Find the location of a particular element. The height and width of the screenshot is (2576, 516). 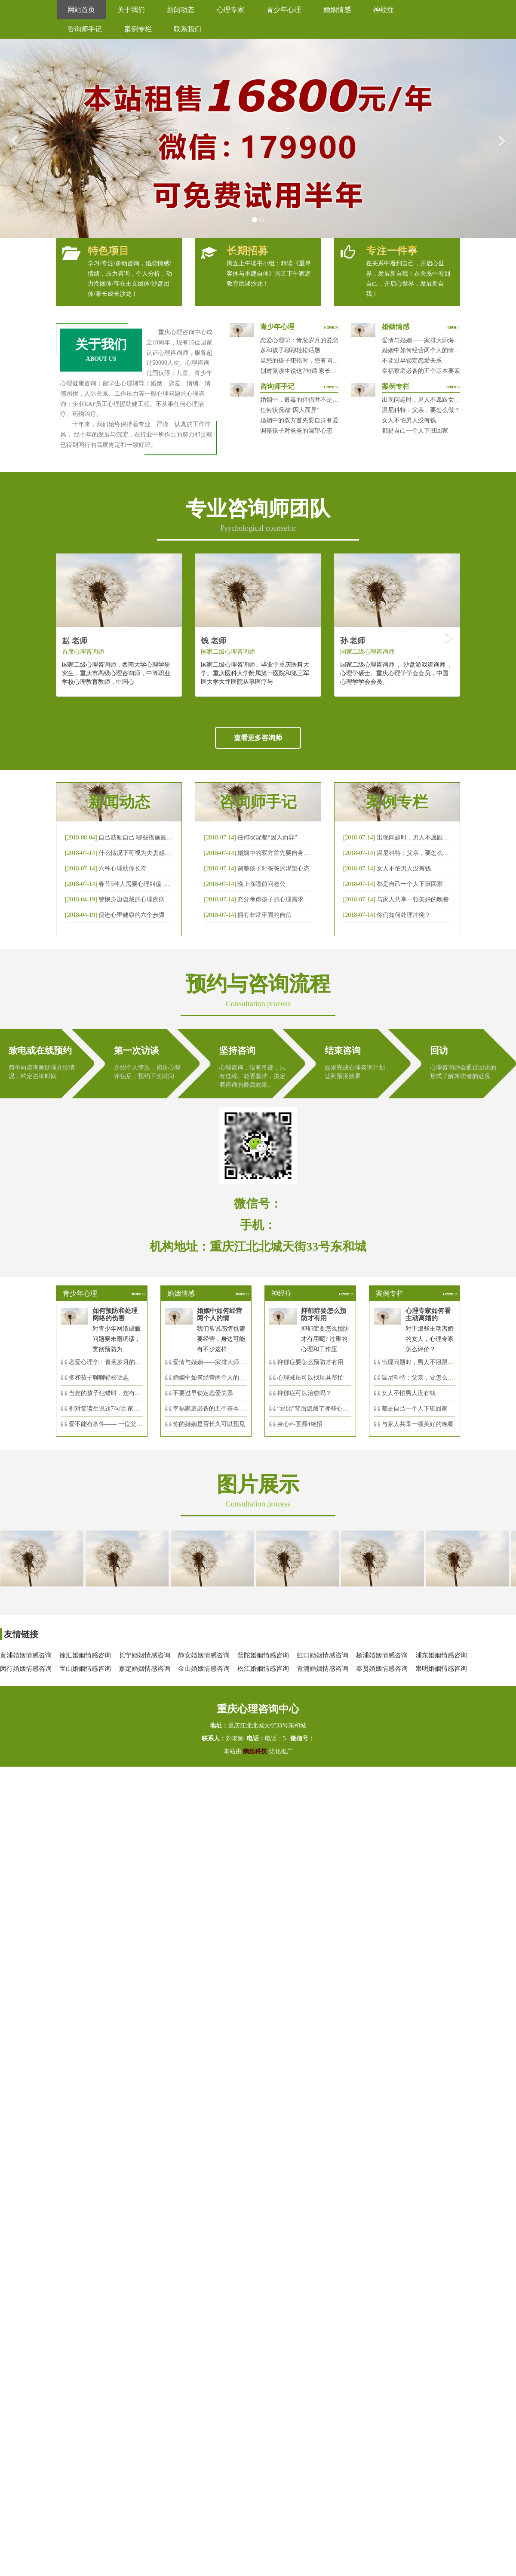

六种心理助你长寿 is located at coordinates (122, 868).